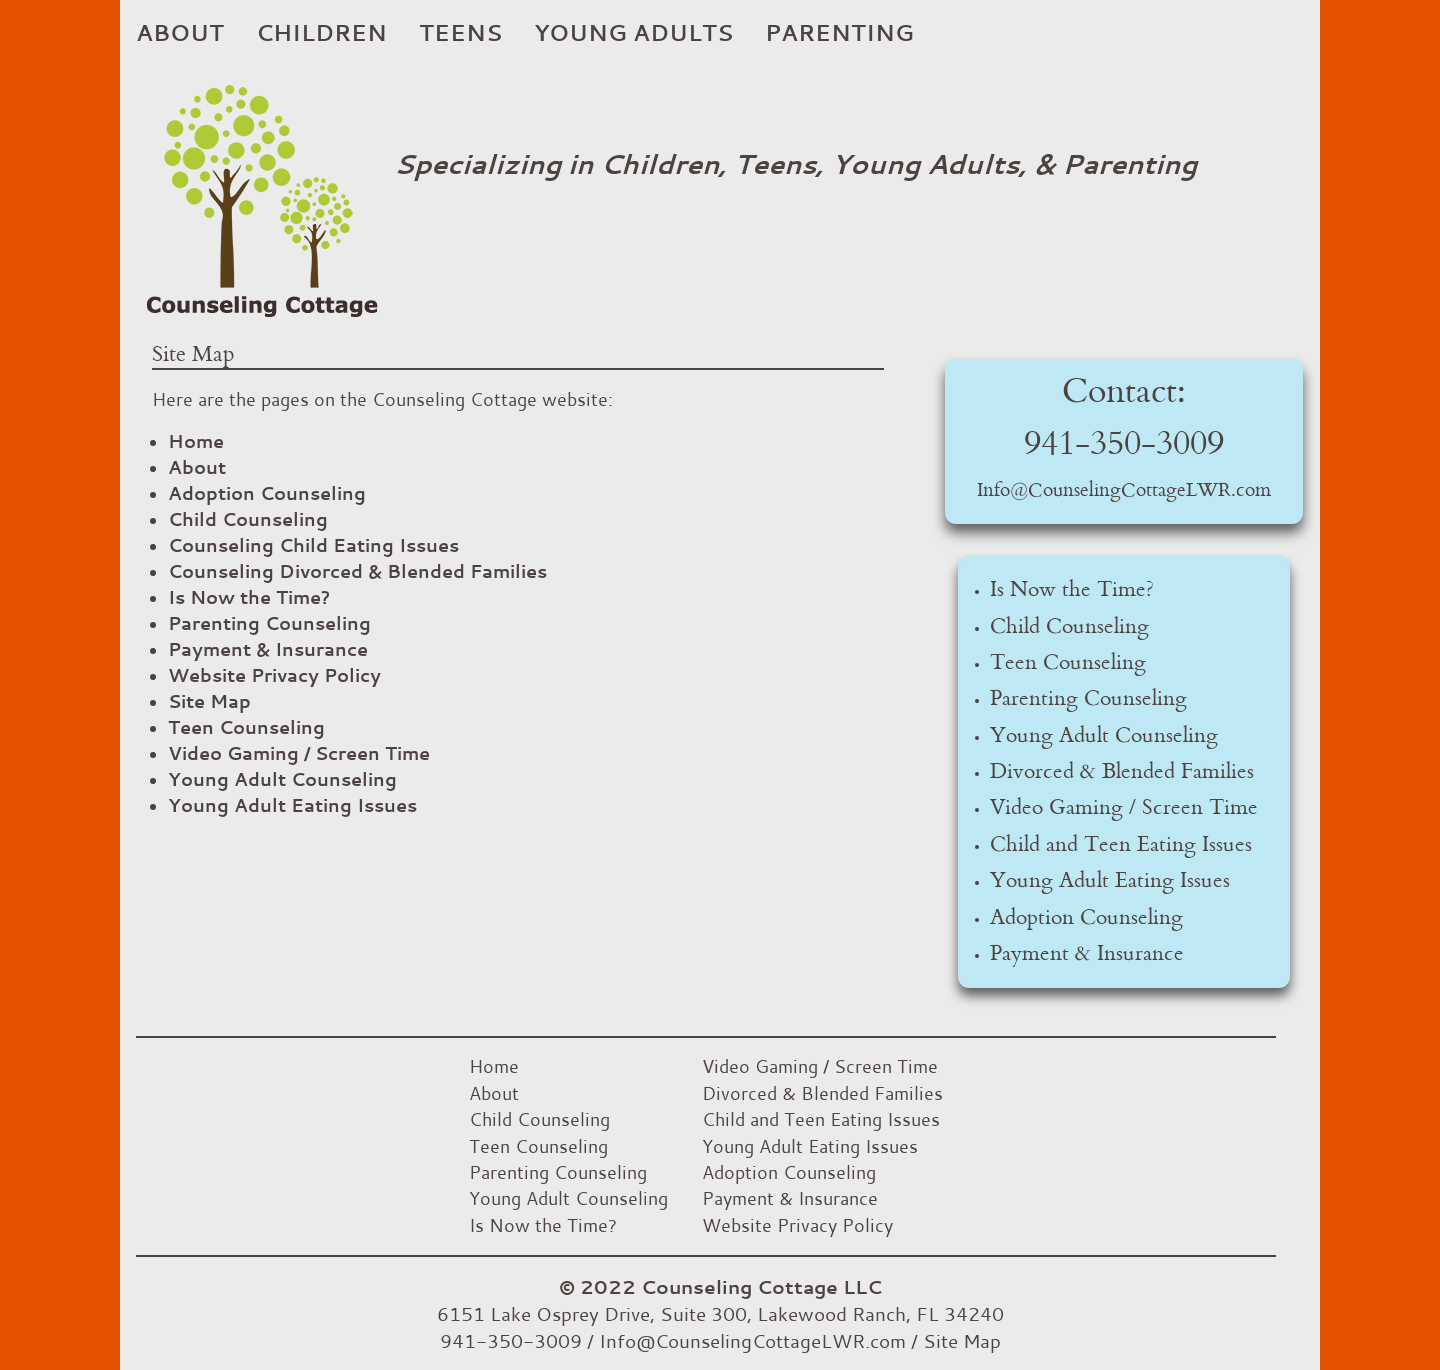 This screenshot has width=1440, height=1370. Describe the element at coordinates (292, 805) in the screenshot. I see `Young Adult Eating Issues` at that location.